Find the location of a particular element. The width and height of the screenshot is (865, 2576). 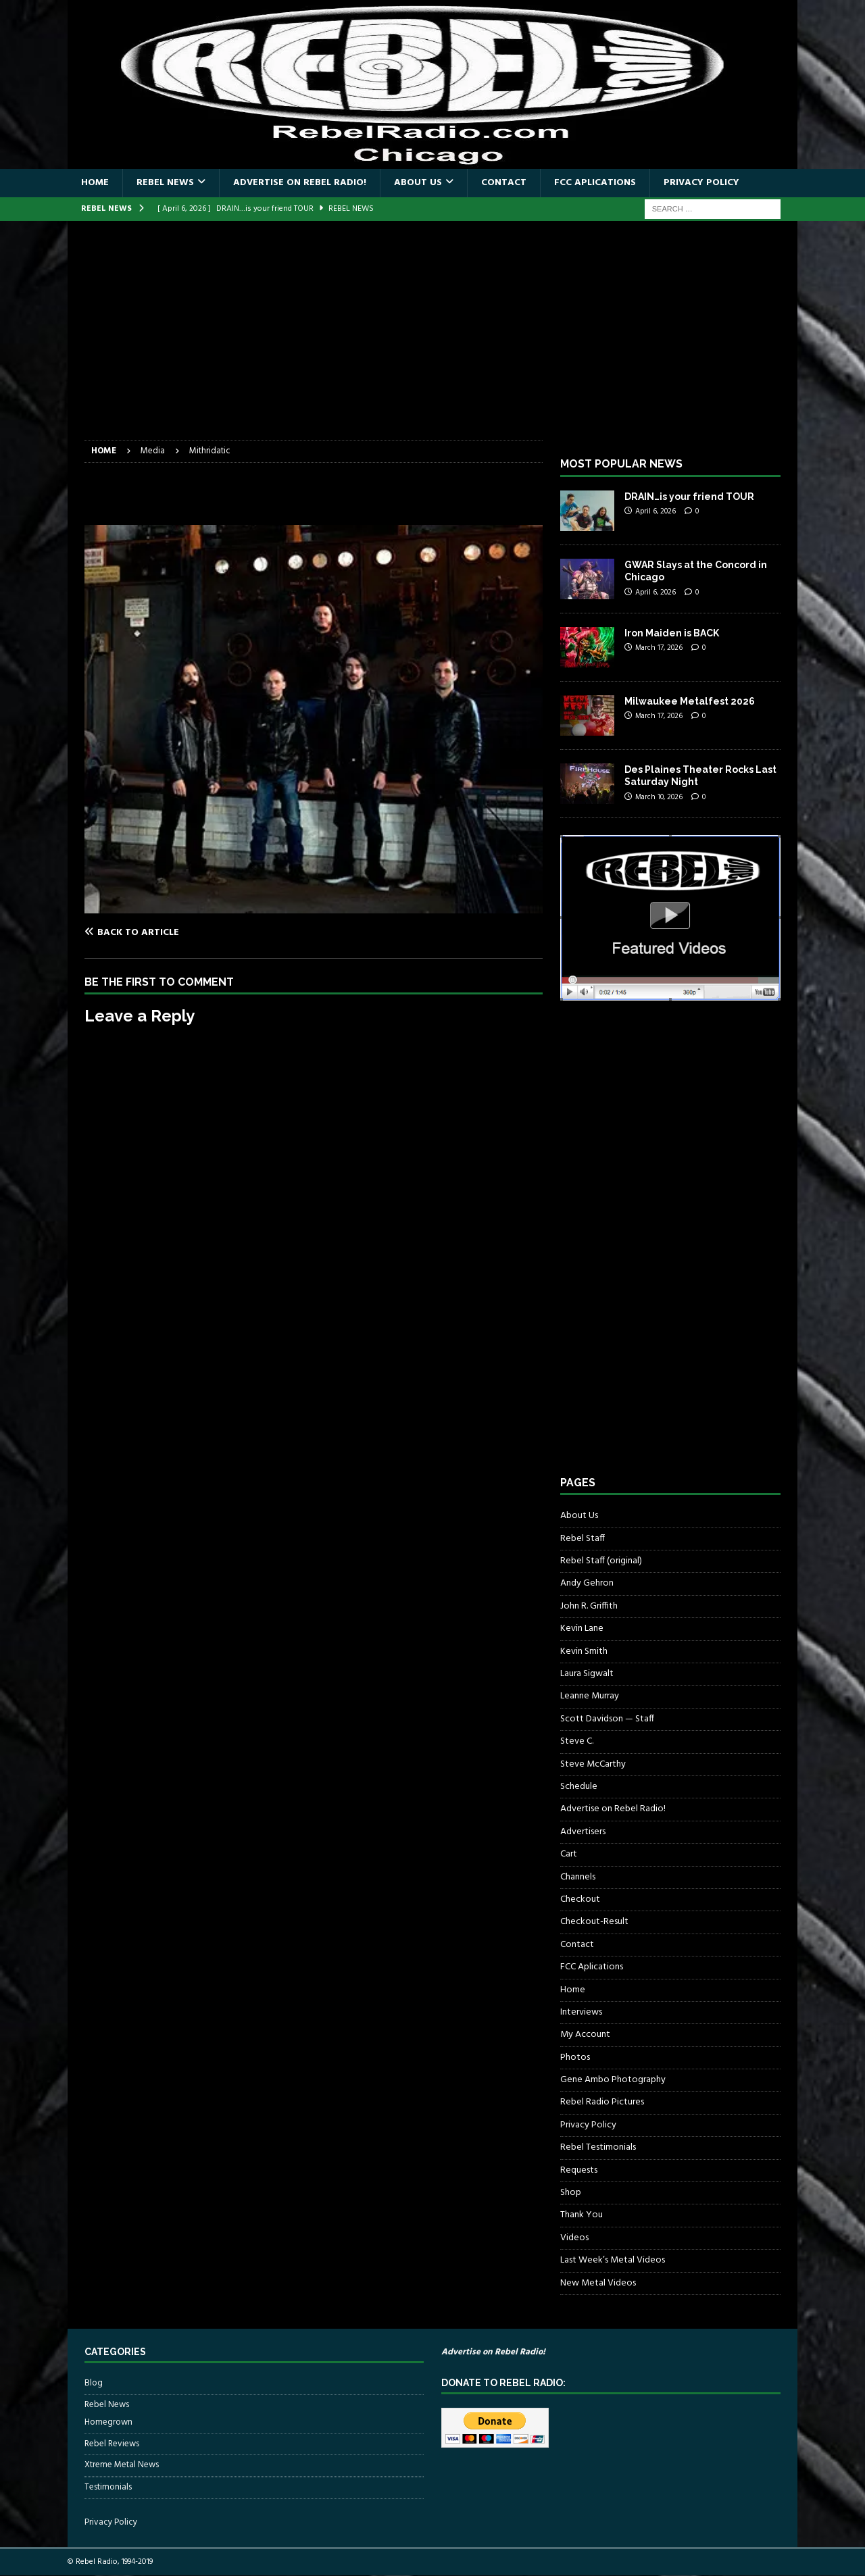

DRAIN…is your friend TOUR is located at coordinates (689, 496).